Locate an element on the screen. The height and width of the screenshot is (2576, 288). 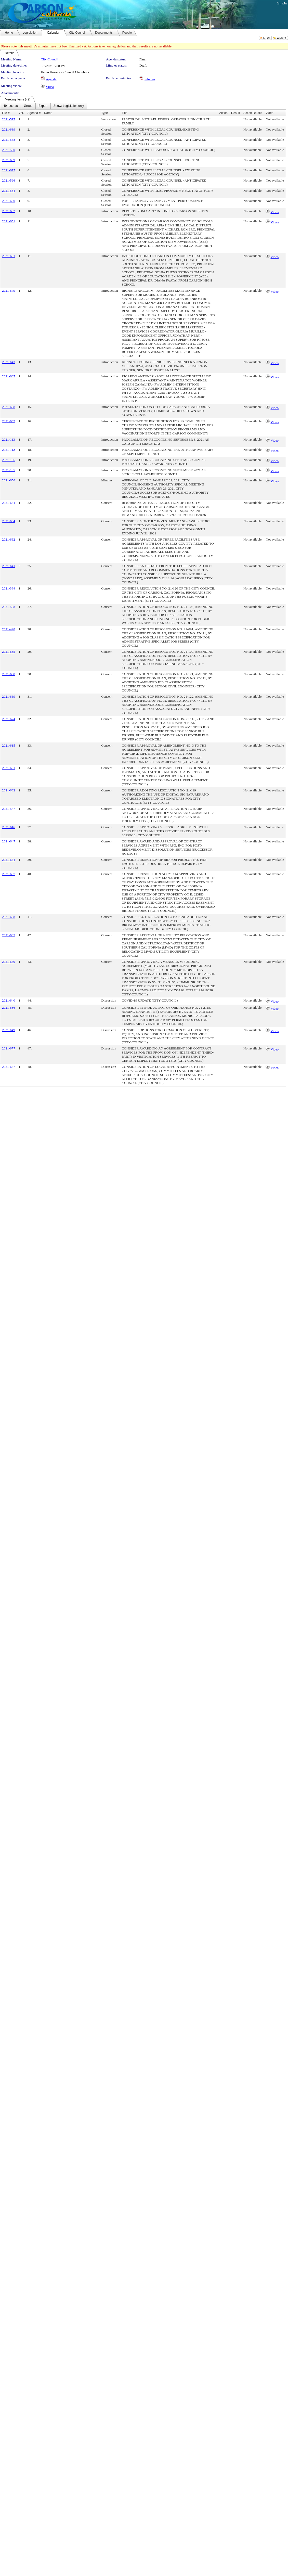
2021-677 is located at coordinates (8, 1048).